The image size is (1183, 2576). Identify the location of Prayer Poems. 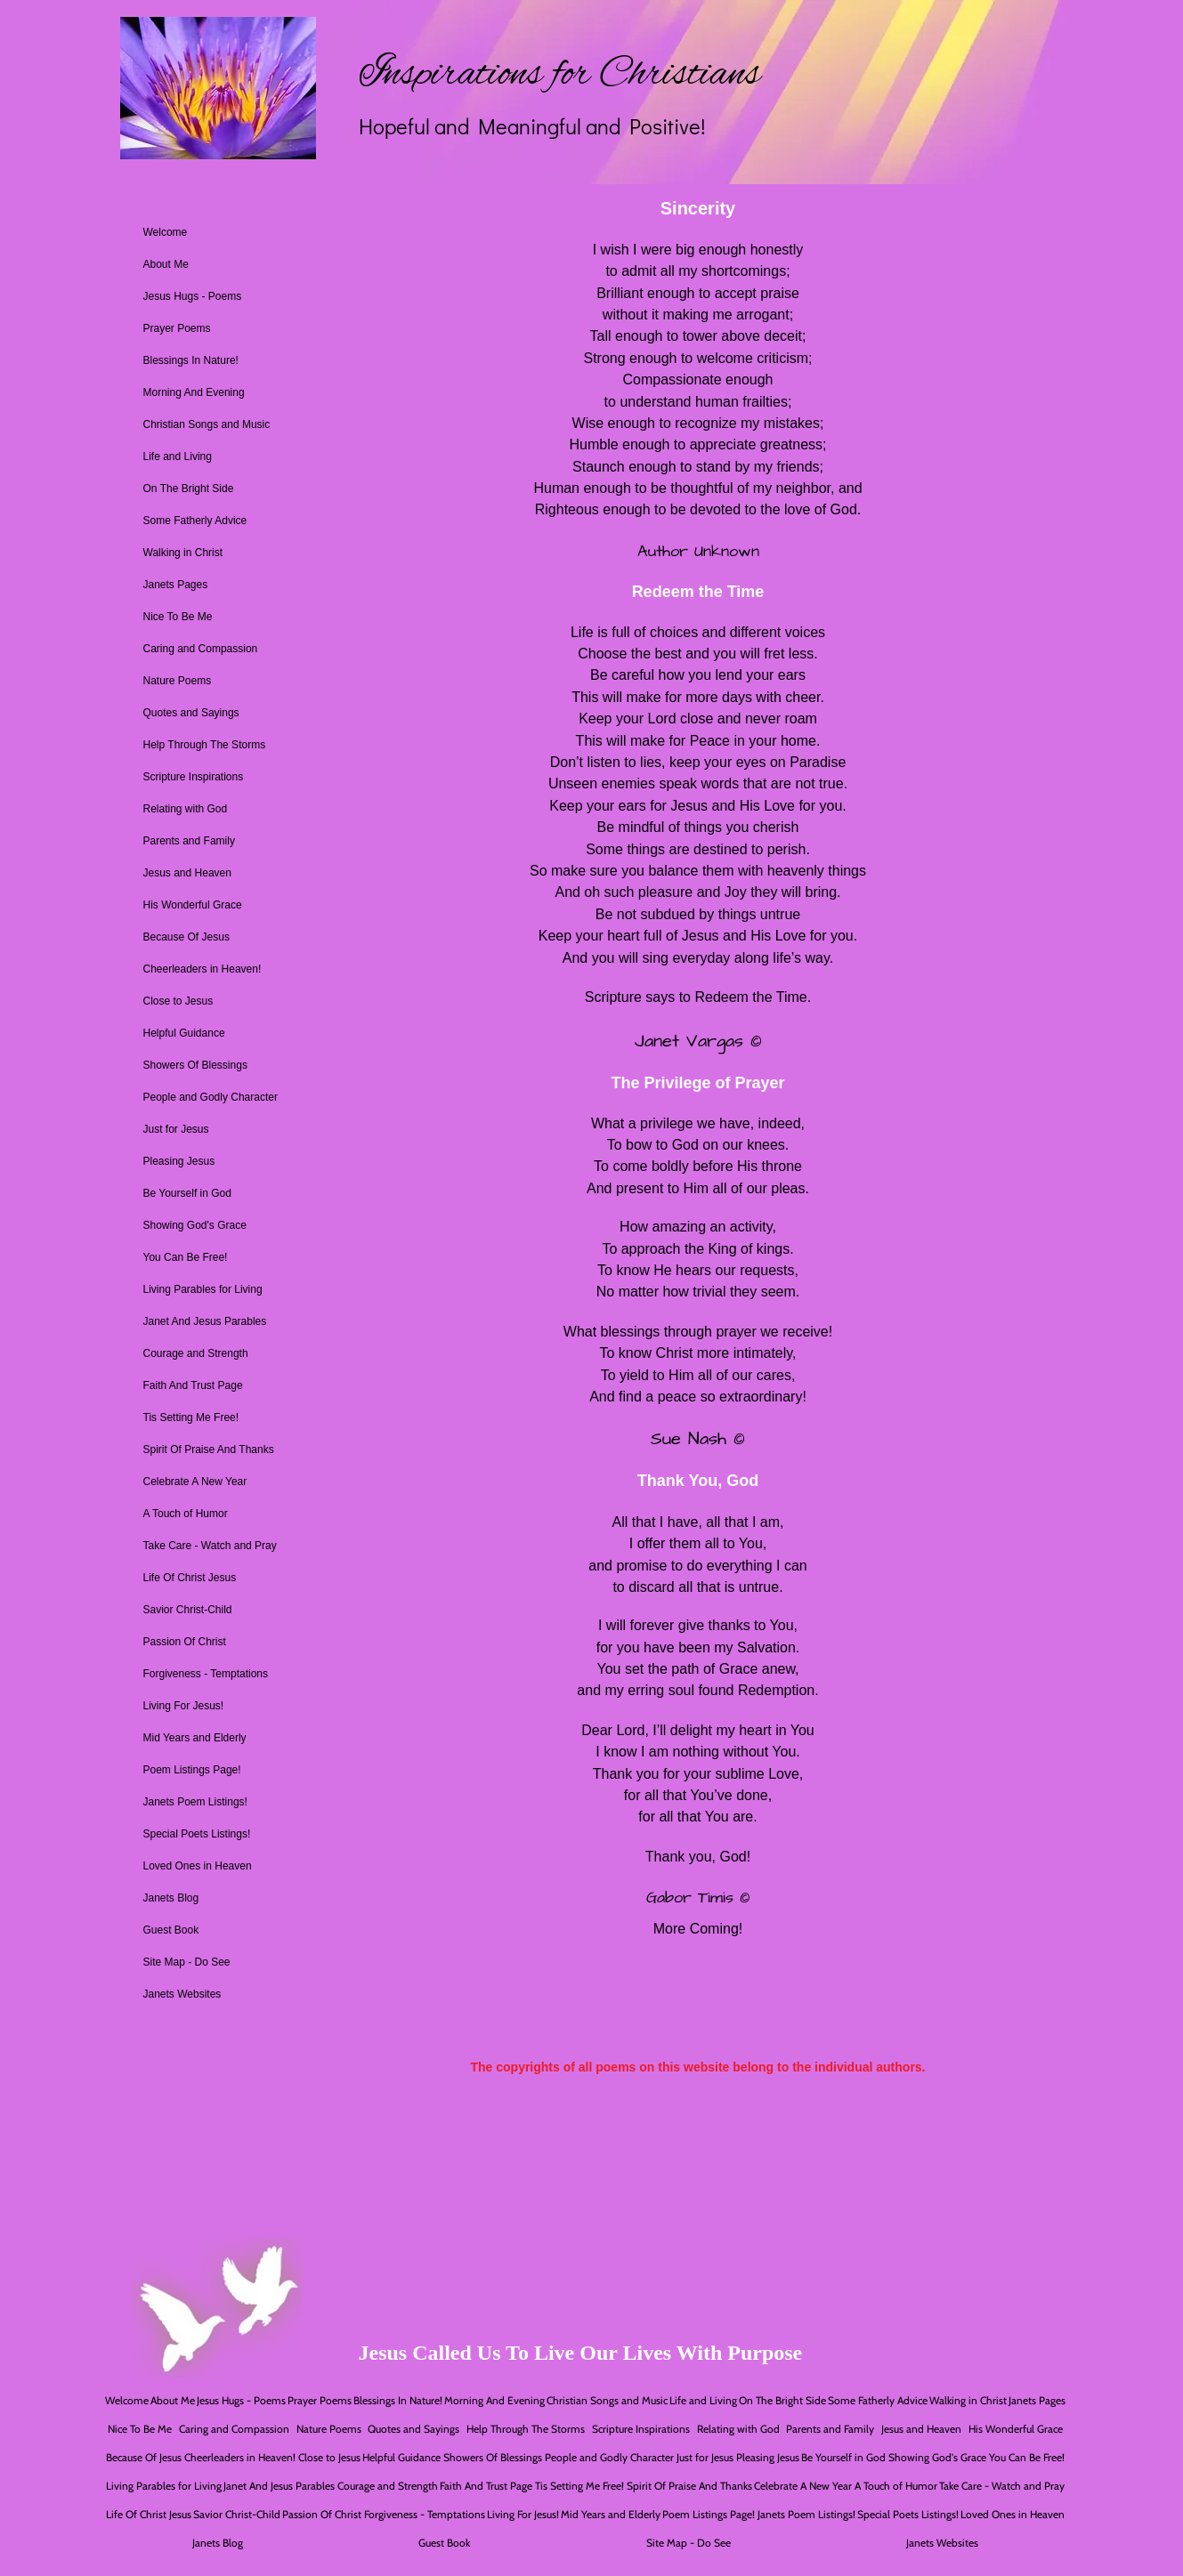
(177, 328).